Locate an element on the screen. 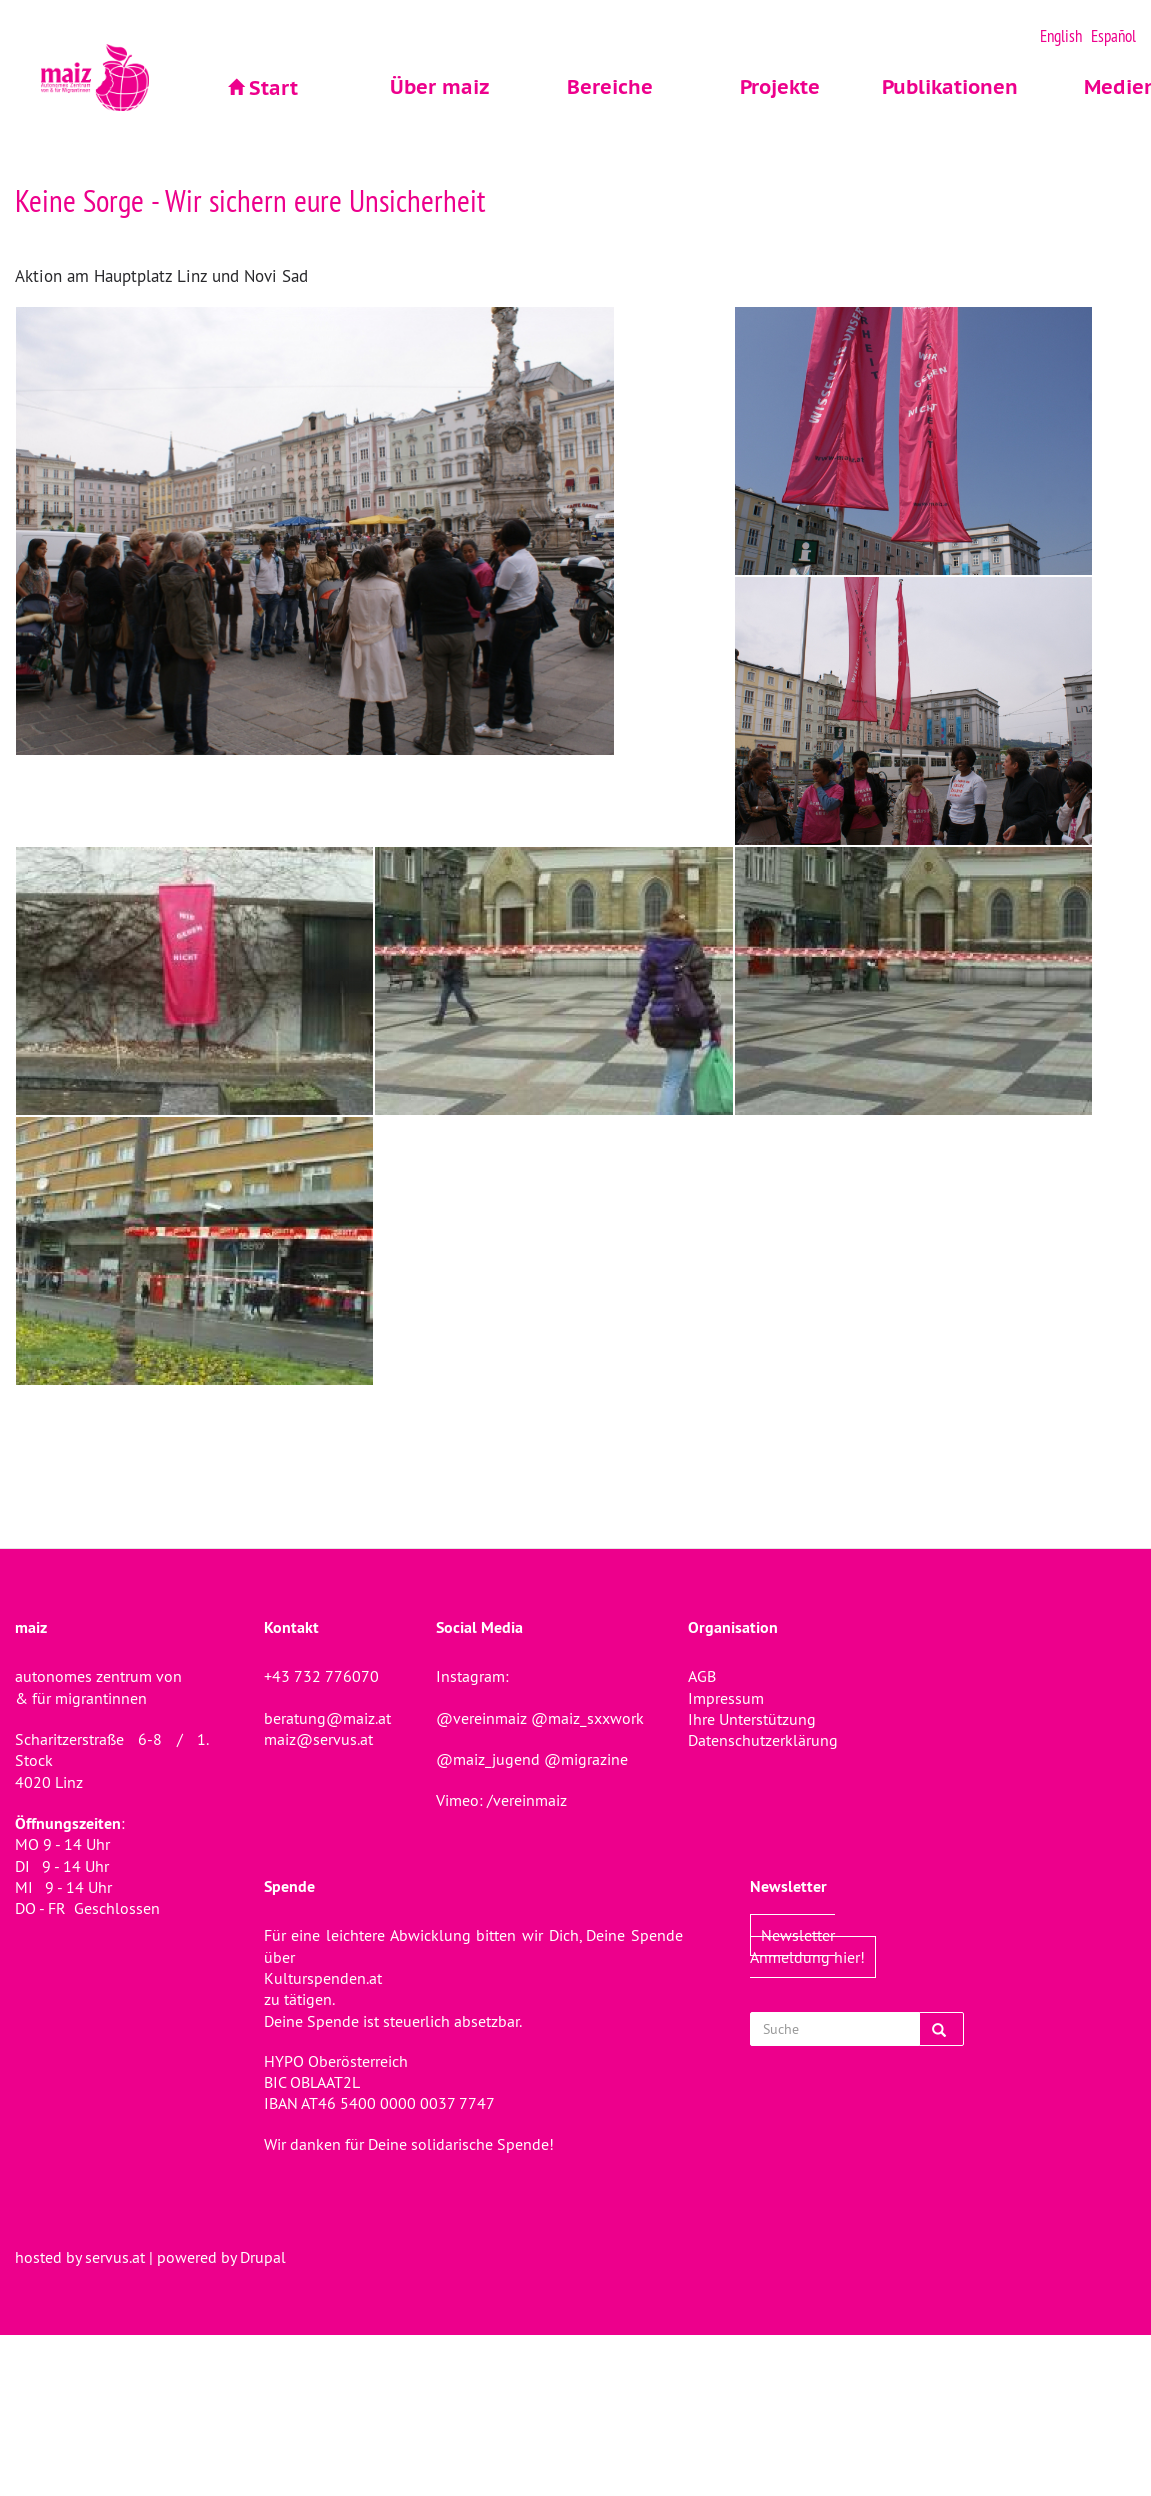 This screenshot has height=2496, width=1151. @maiz_jugend is located at coordinates (488, 1759).